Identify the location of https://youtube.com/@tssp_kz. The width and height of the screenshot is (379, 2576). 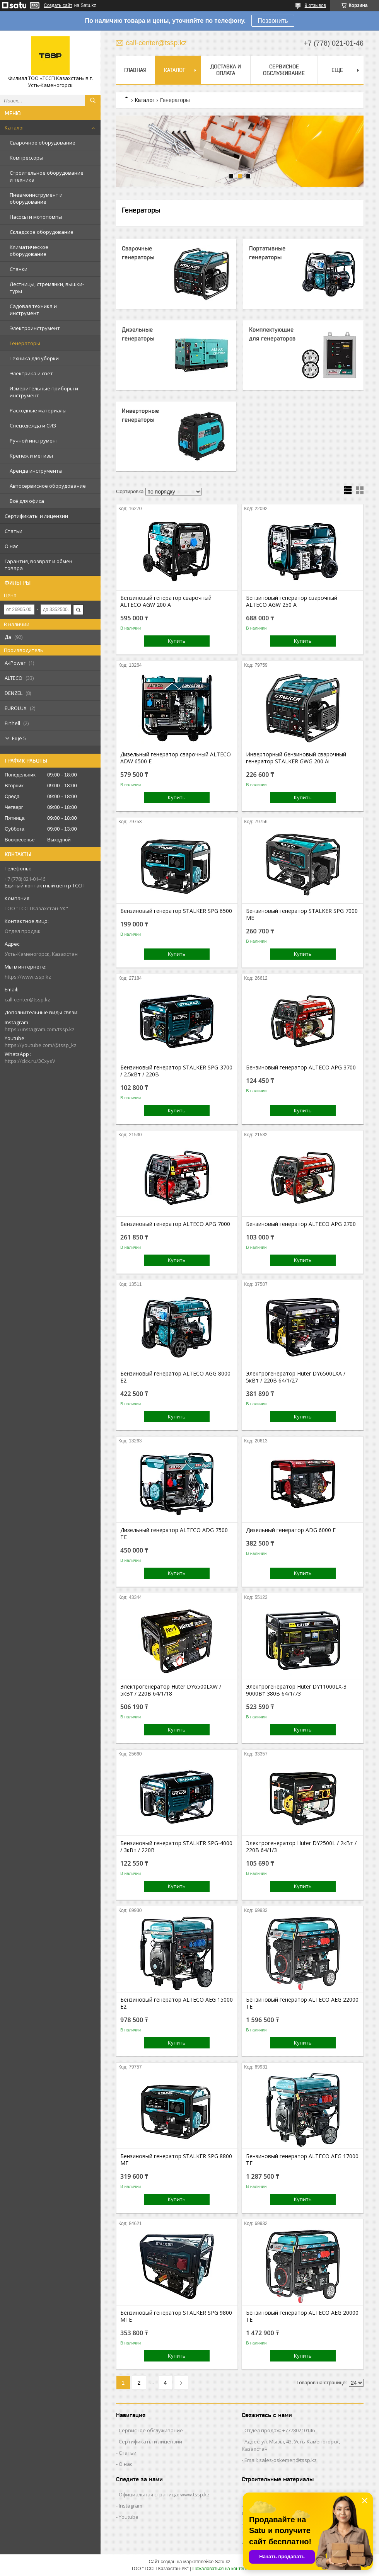
(41, 1045).